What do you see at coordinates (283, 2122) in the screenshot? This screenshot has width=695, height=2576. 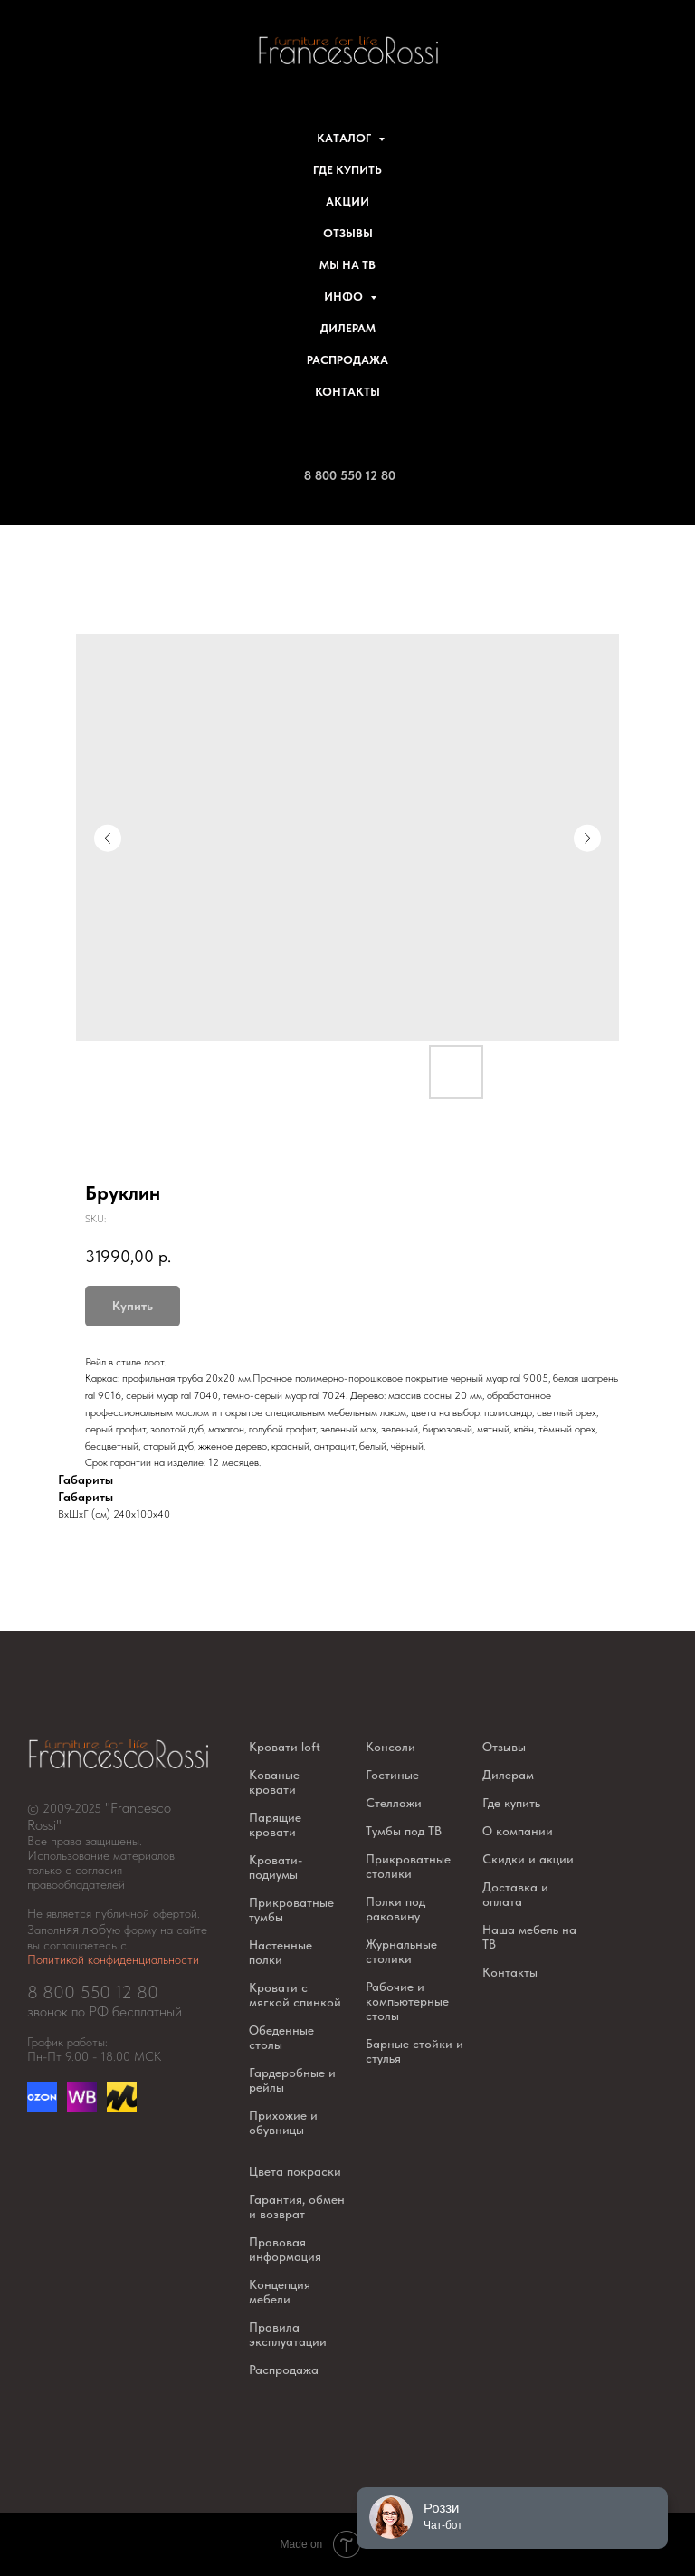 I see `Прихожие и обувницы` at bounding box center [283, 2122].